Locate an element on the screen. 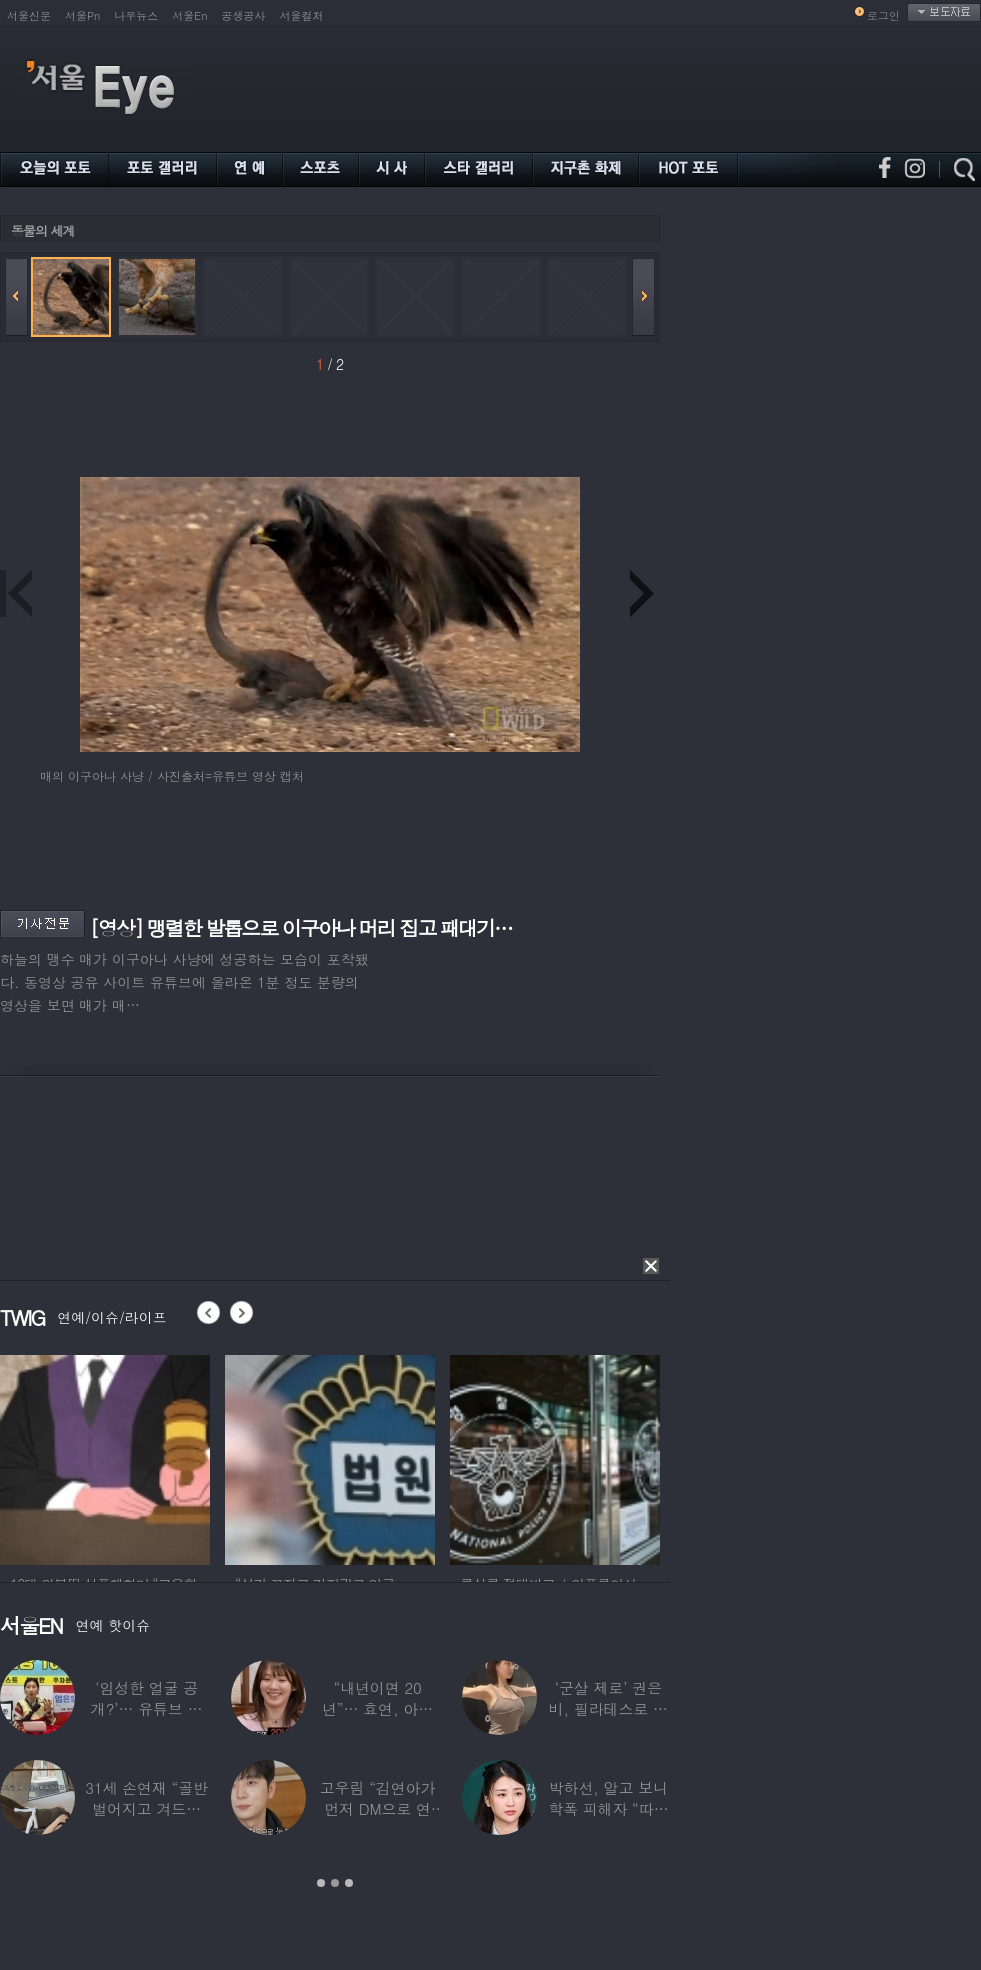  “내년이면 20년”… 효연, 아직도 숙소 사 is located at coordinates (377, 1708).